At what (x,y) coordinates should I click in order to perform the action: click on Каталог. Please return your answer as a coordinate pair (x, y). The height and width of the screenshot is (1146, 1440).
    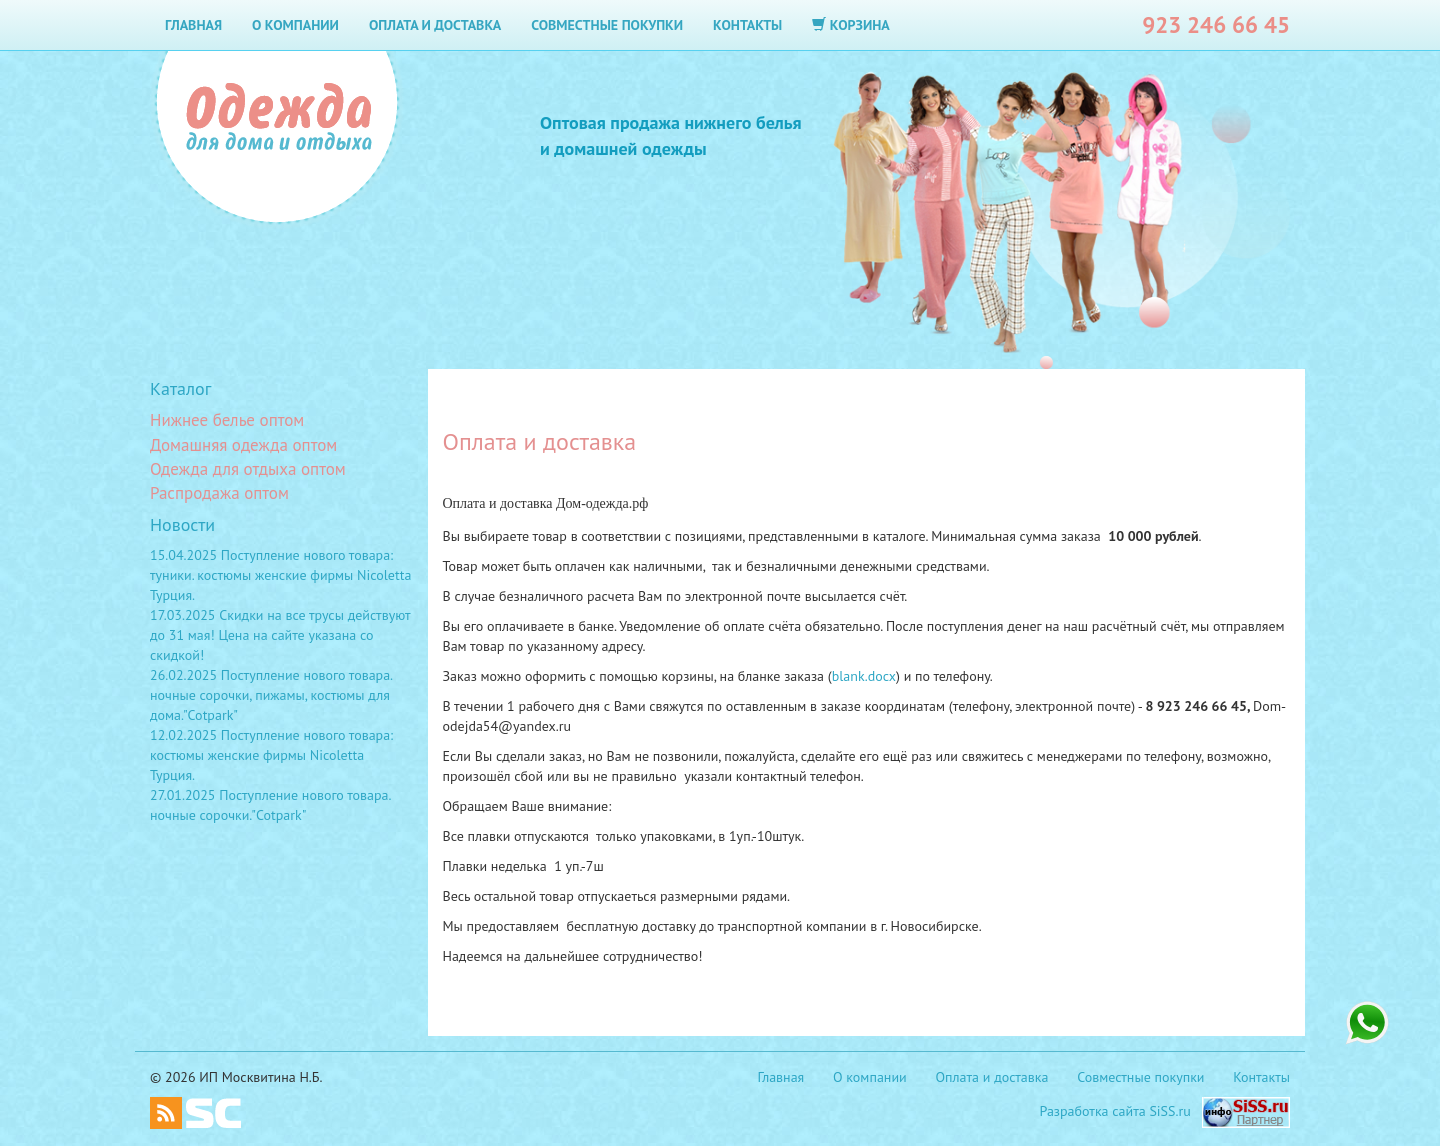
    Looking at the image, I should click on (180, 388).